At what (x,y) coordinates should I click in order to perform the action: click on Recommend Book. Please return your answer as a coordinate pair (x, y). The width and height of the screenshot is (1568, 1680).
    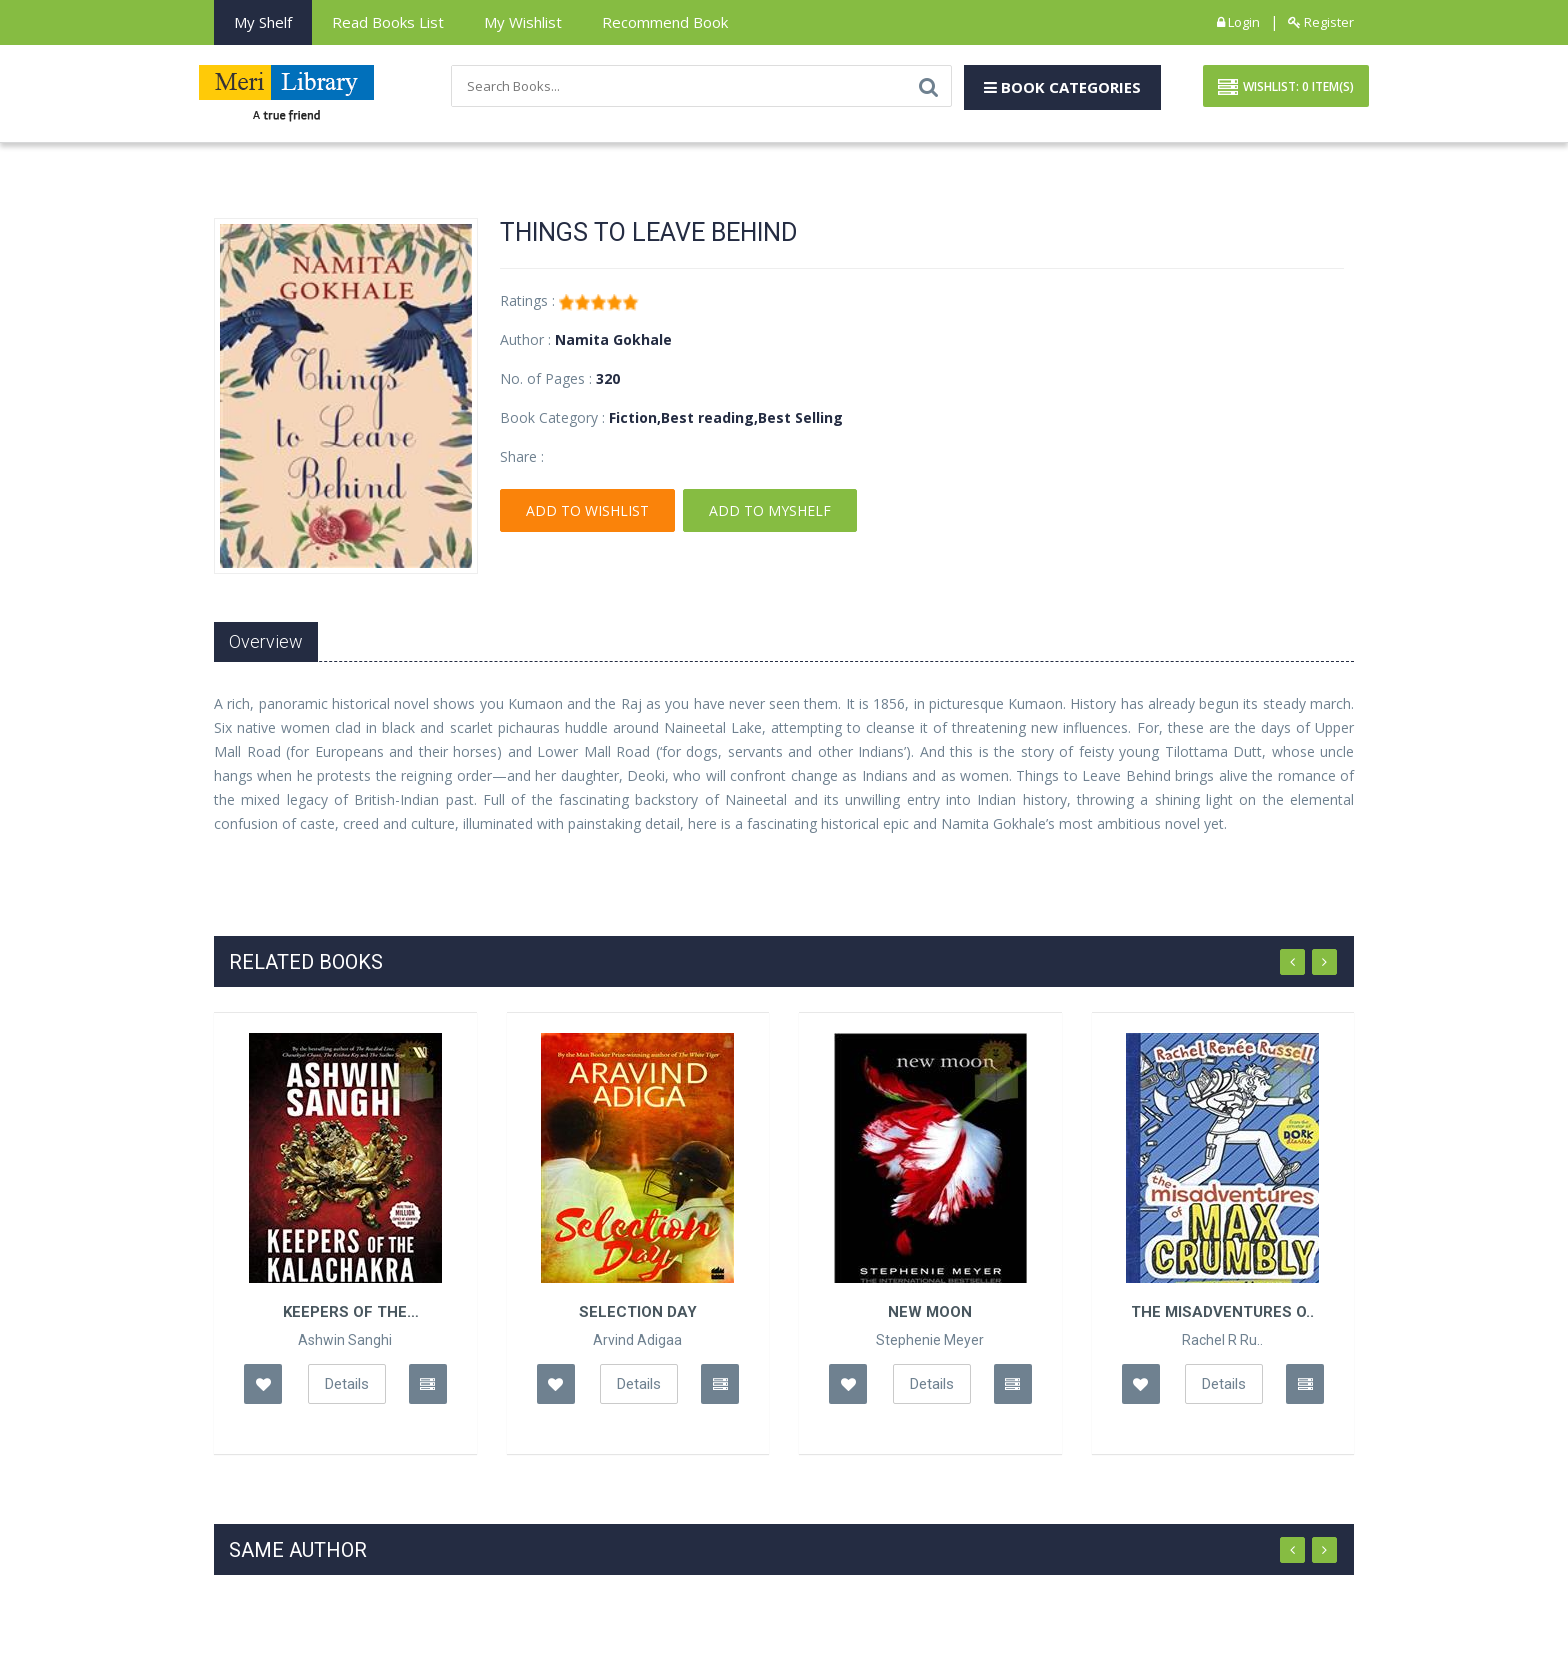
    Looking at the image, I should click on (665, 22).